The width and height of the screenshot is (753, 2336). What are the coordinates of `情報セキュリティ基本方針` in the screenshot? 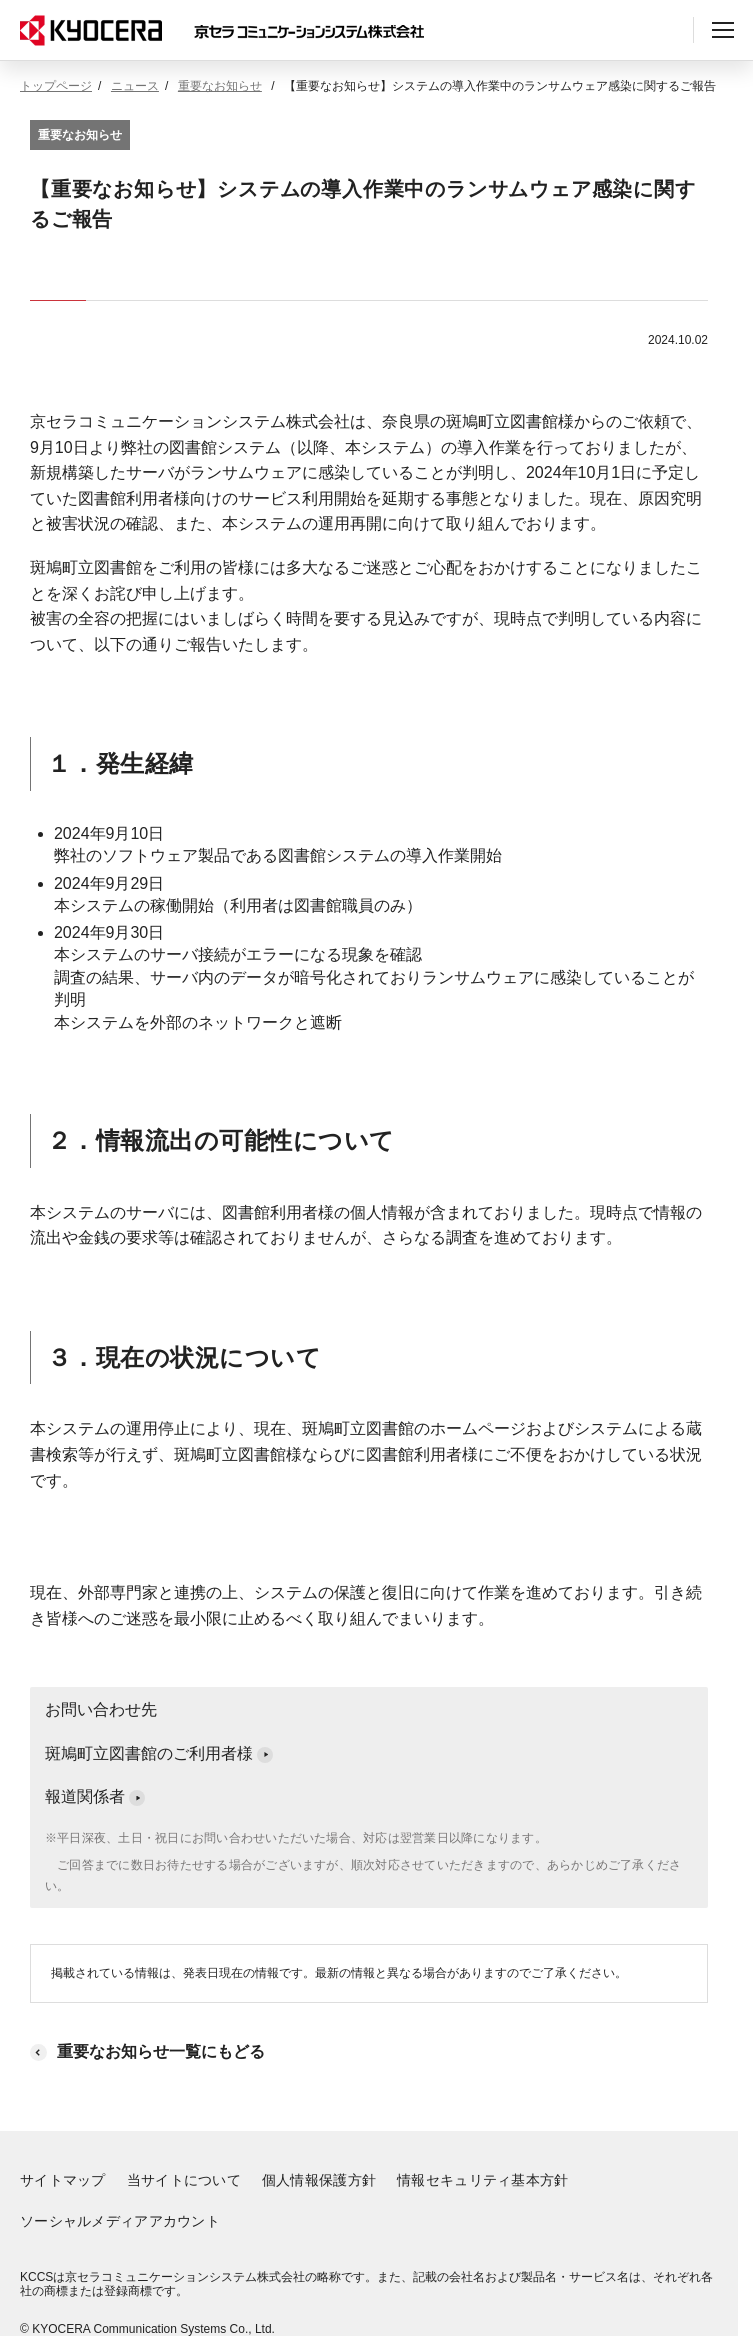 It's located at (482, 2180).